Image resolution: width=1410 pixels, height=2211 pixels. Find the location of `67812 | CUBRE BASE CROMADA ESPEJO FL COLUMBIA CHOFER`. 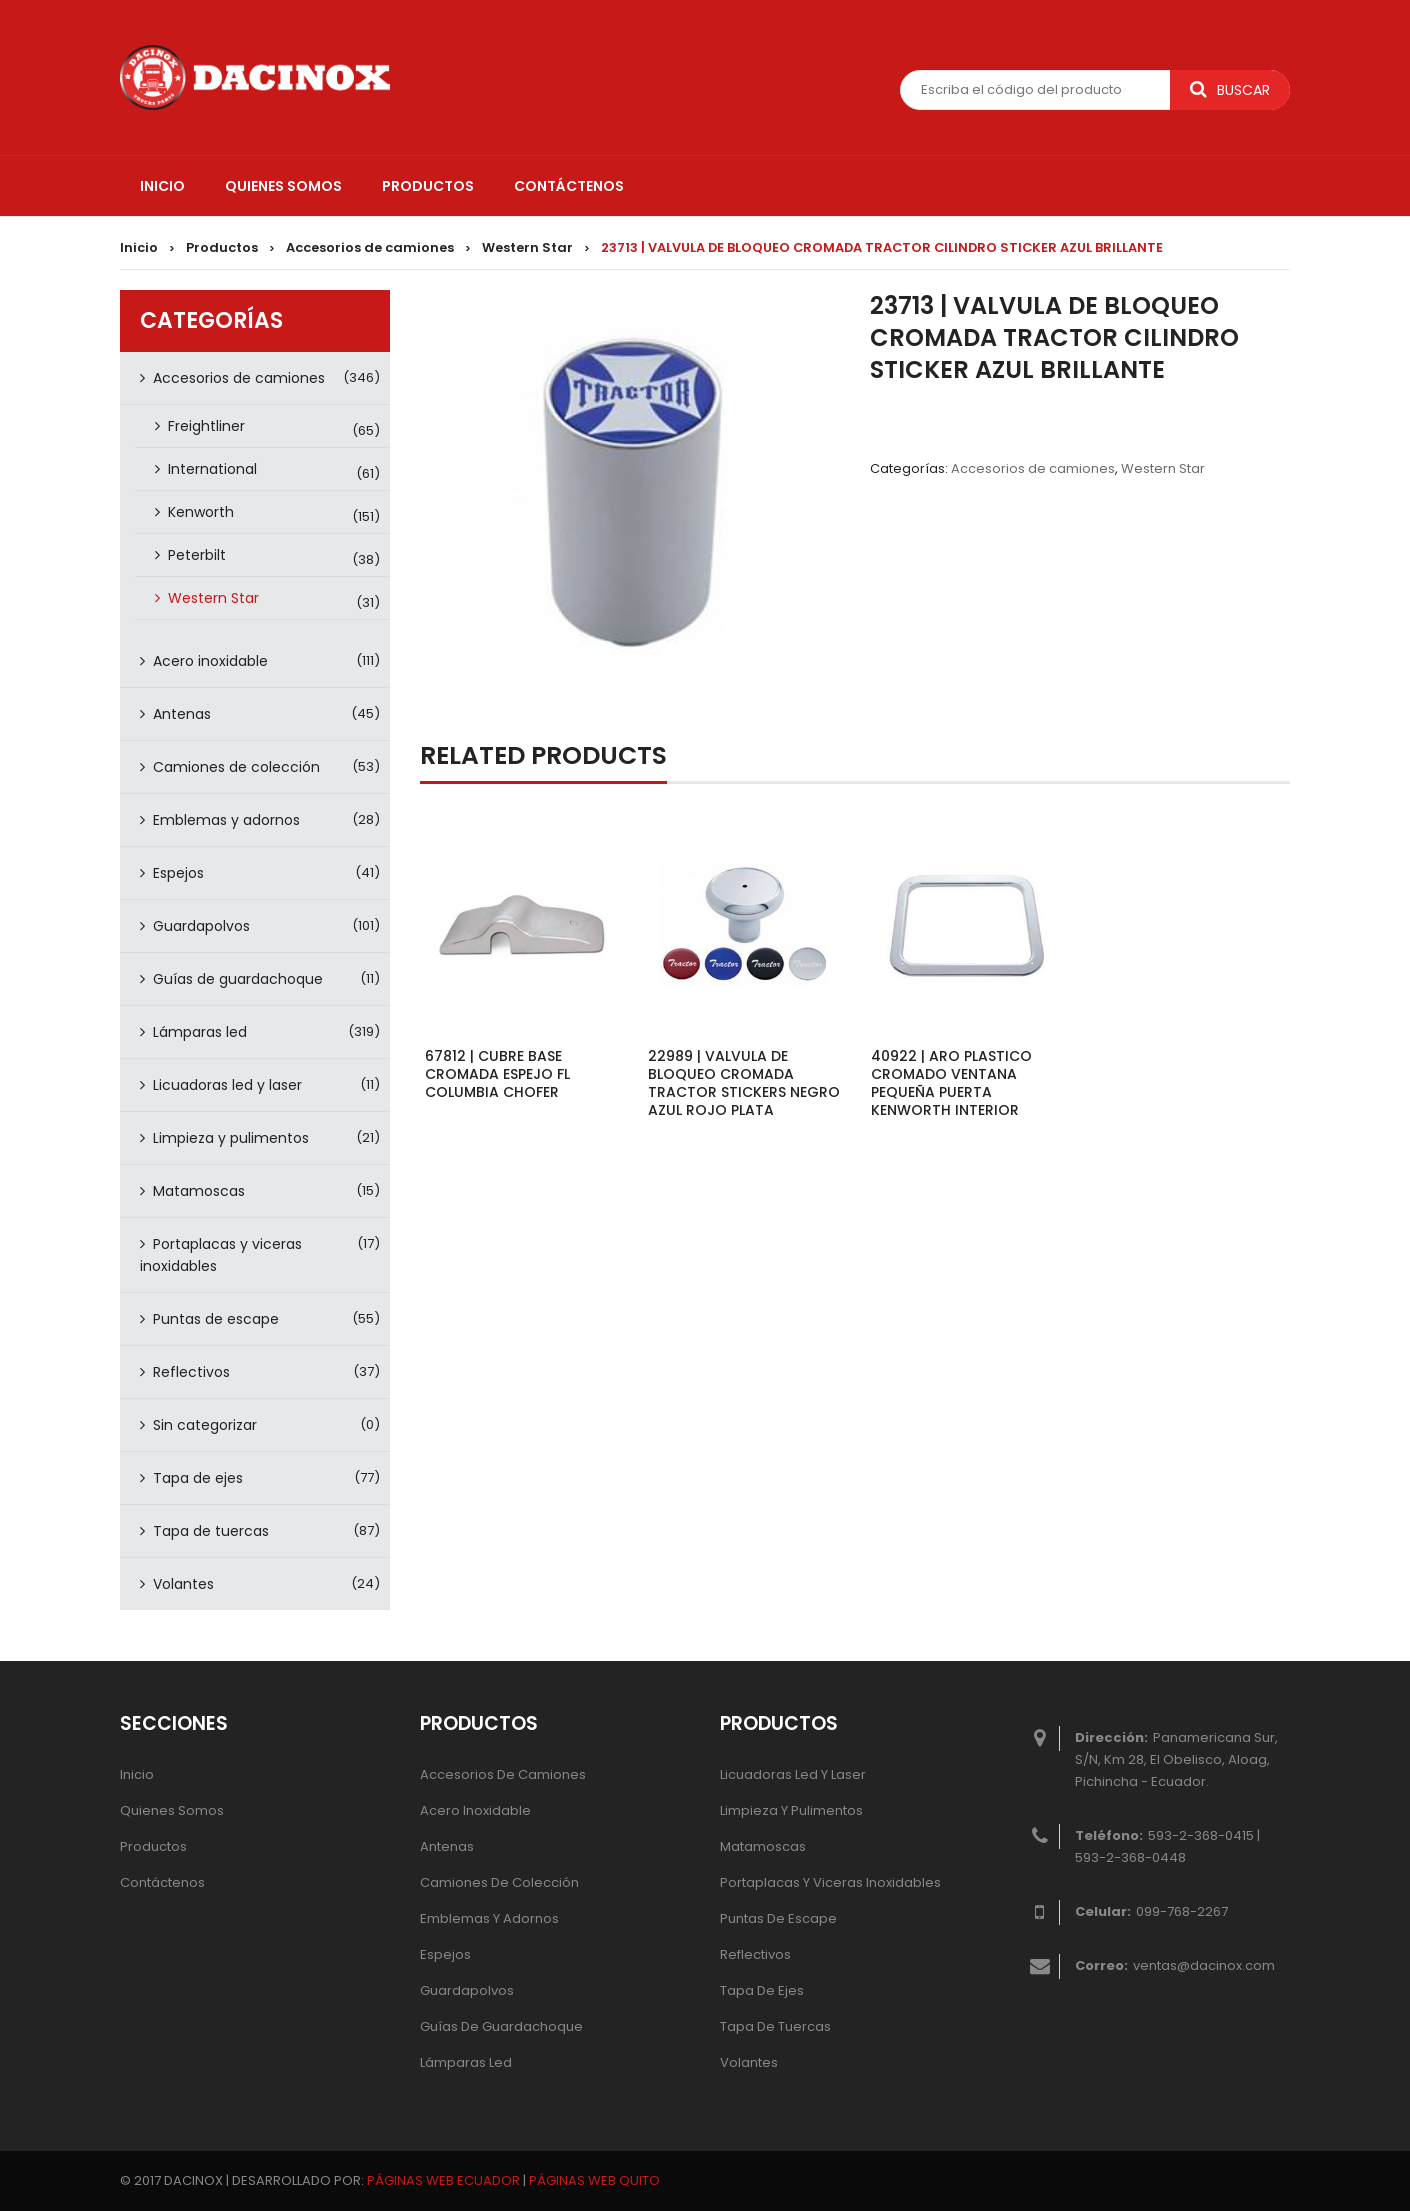

67812 | CUBRE BASE CROMADA ESPEJO FL COLUMBIA CHOFER is located at coordinates (497, 1074).